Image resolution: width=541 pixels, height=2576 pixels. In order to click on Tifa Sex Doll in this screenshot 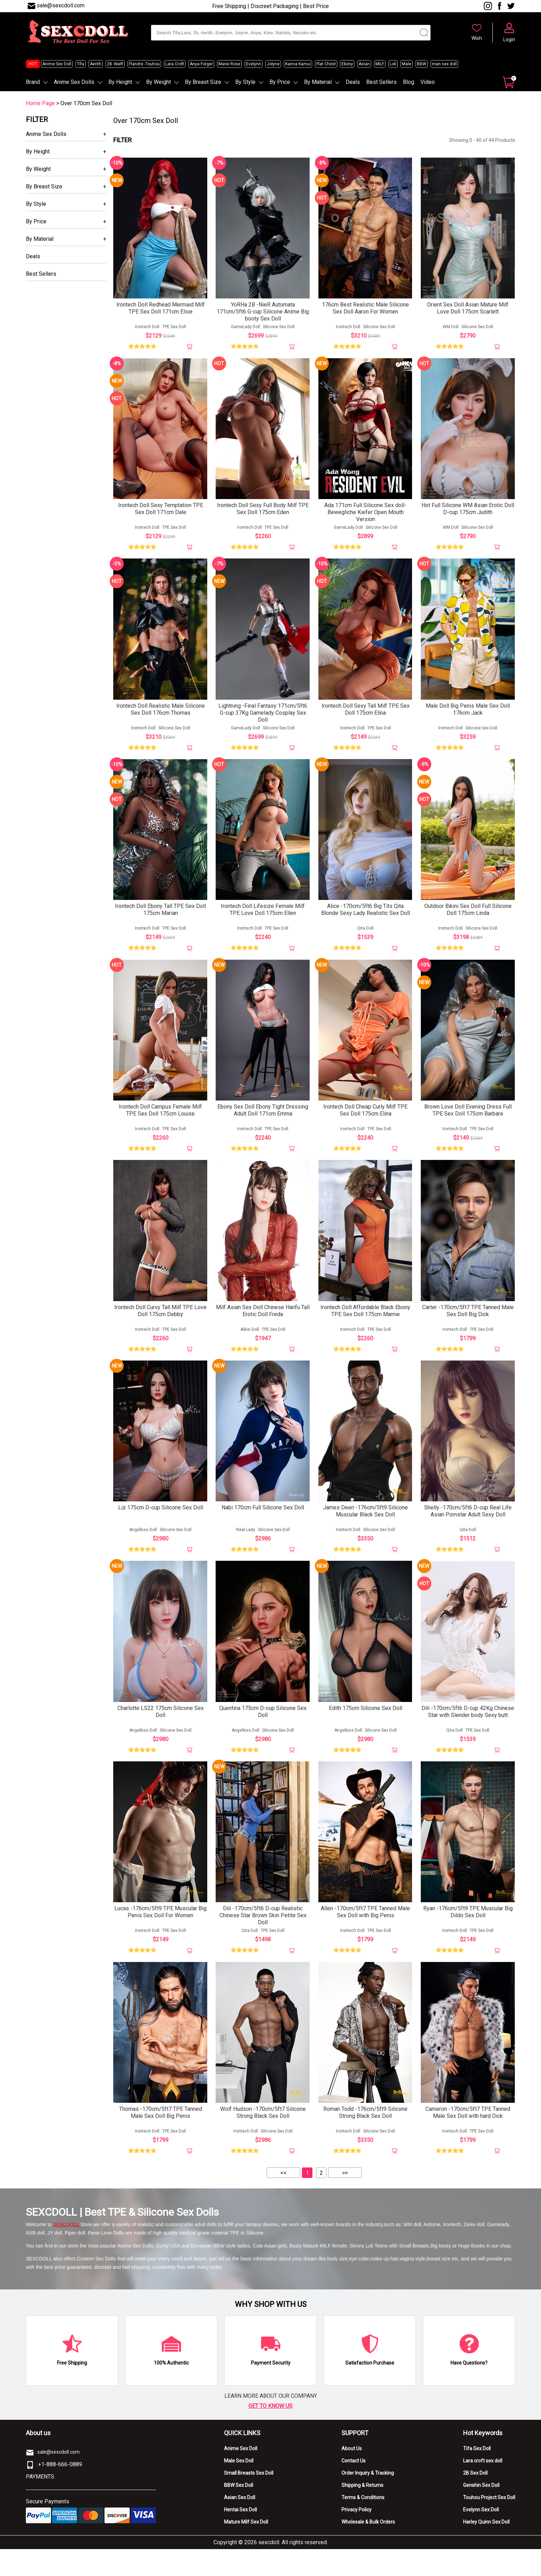, I will do `click(477, 2475)`.